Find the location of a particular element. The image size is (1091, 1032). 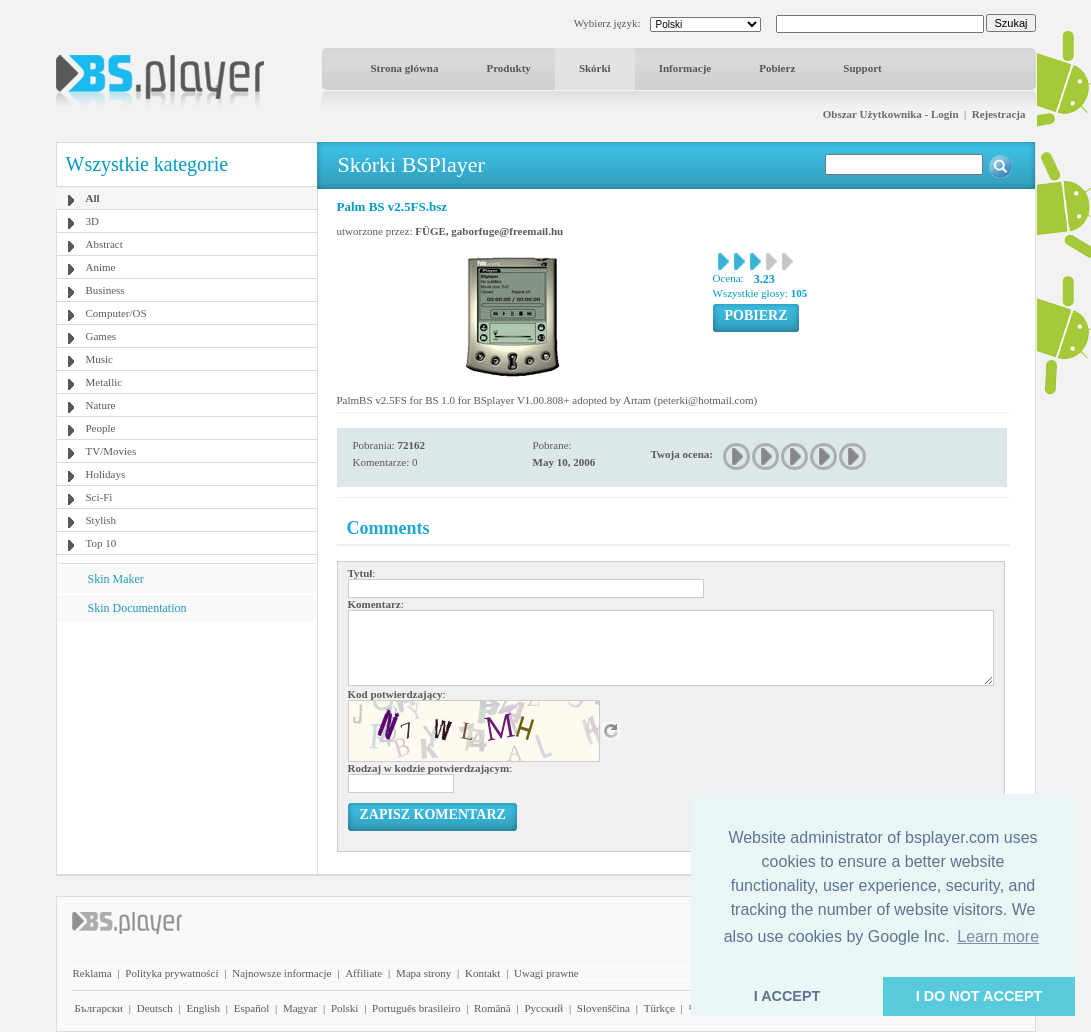

English is located at coordinates (203, 1008).